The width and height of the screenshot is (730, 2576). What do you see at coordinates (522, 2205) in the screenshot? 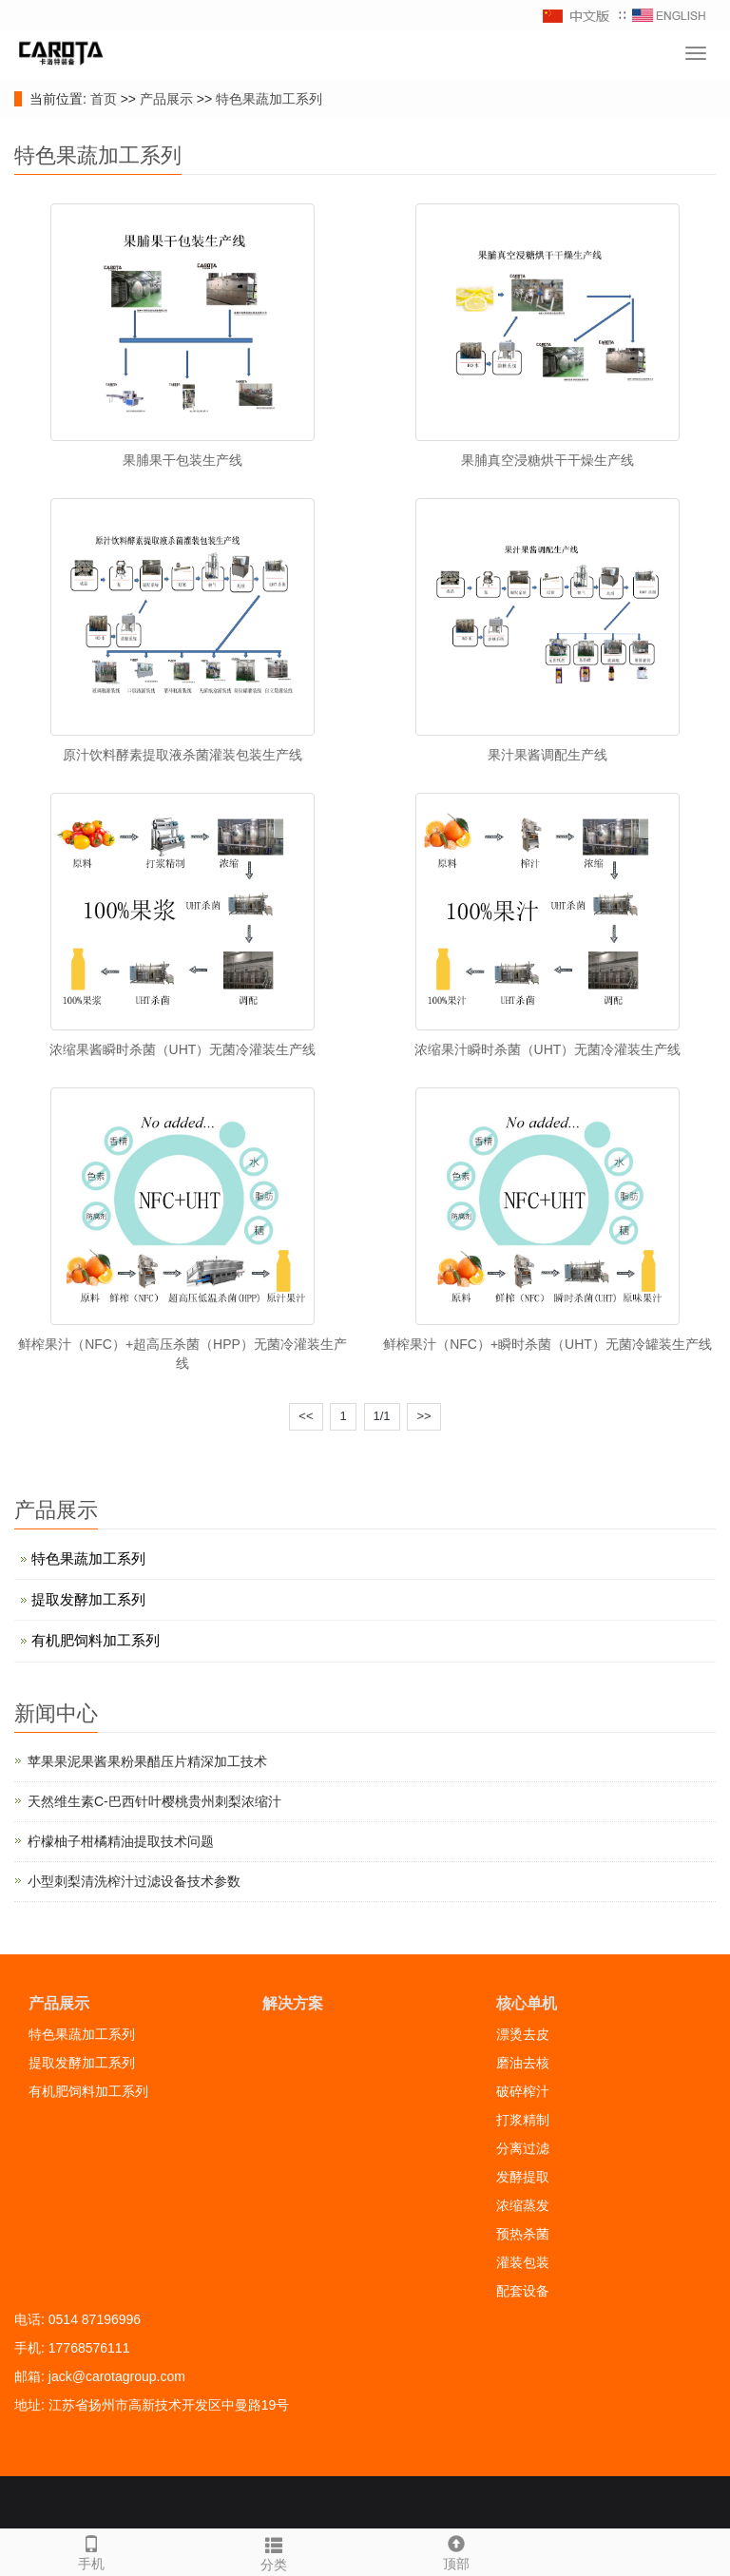
I see `浓缩蒸发` at bounding box center [522, 2205].